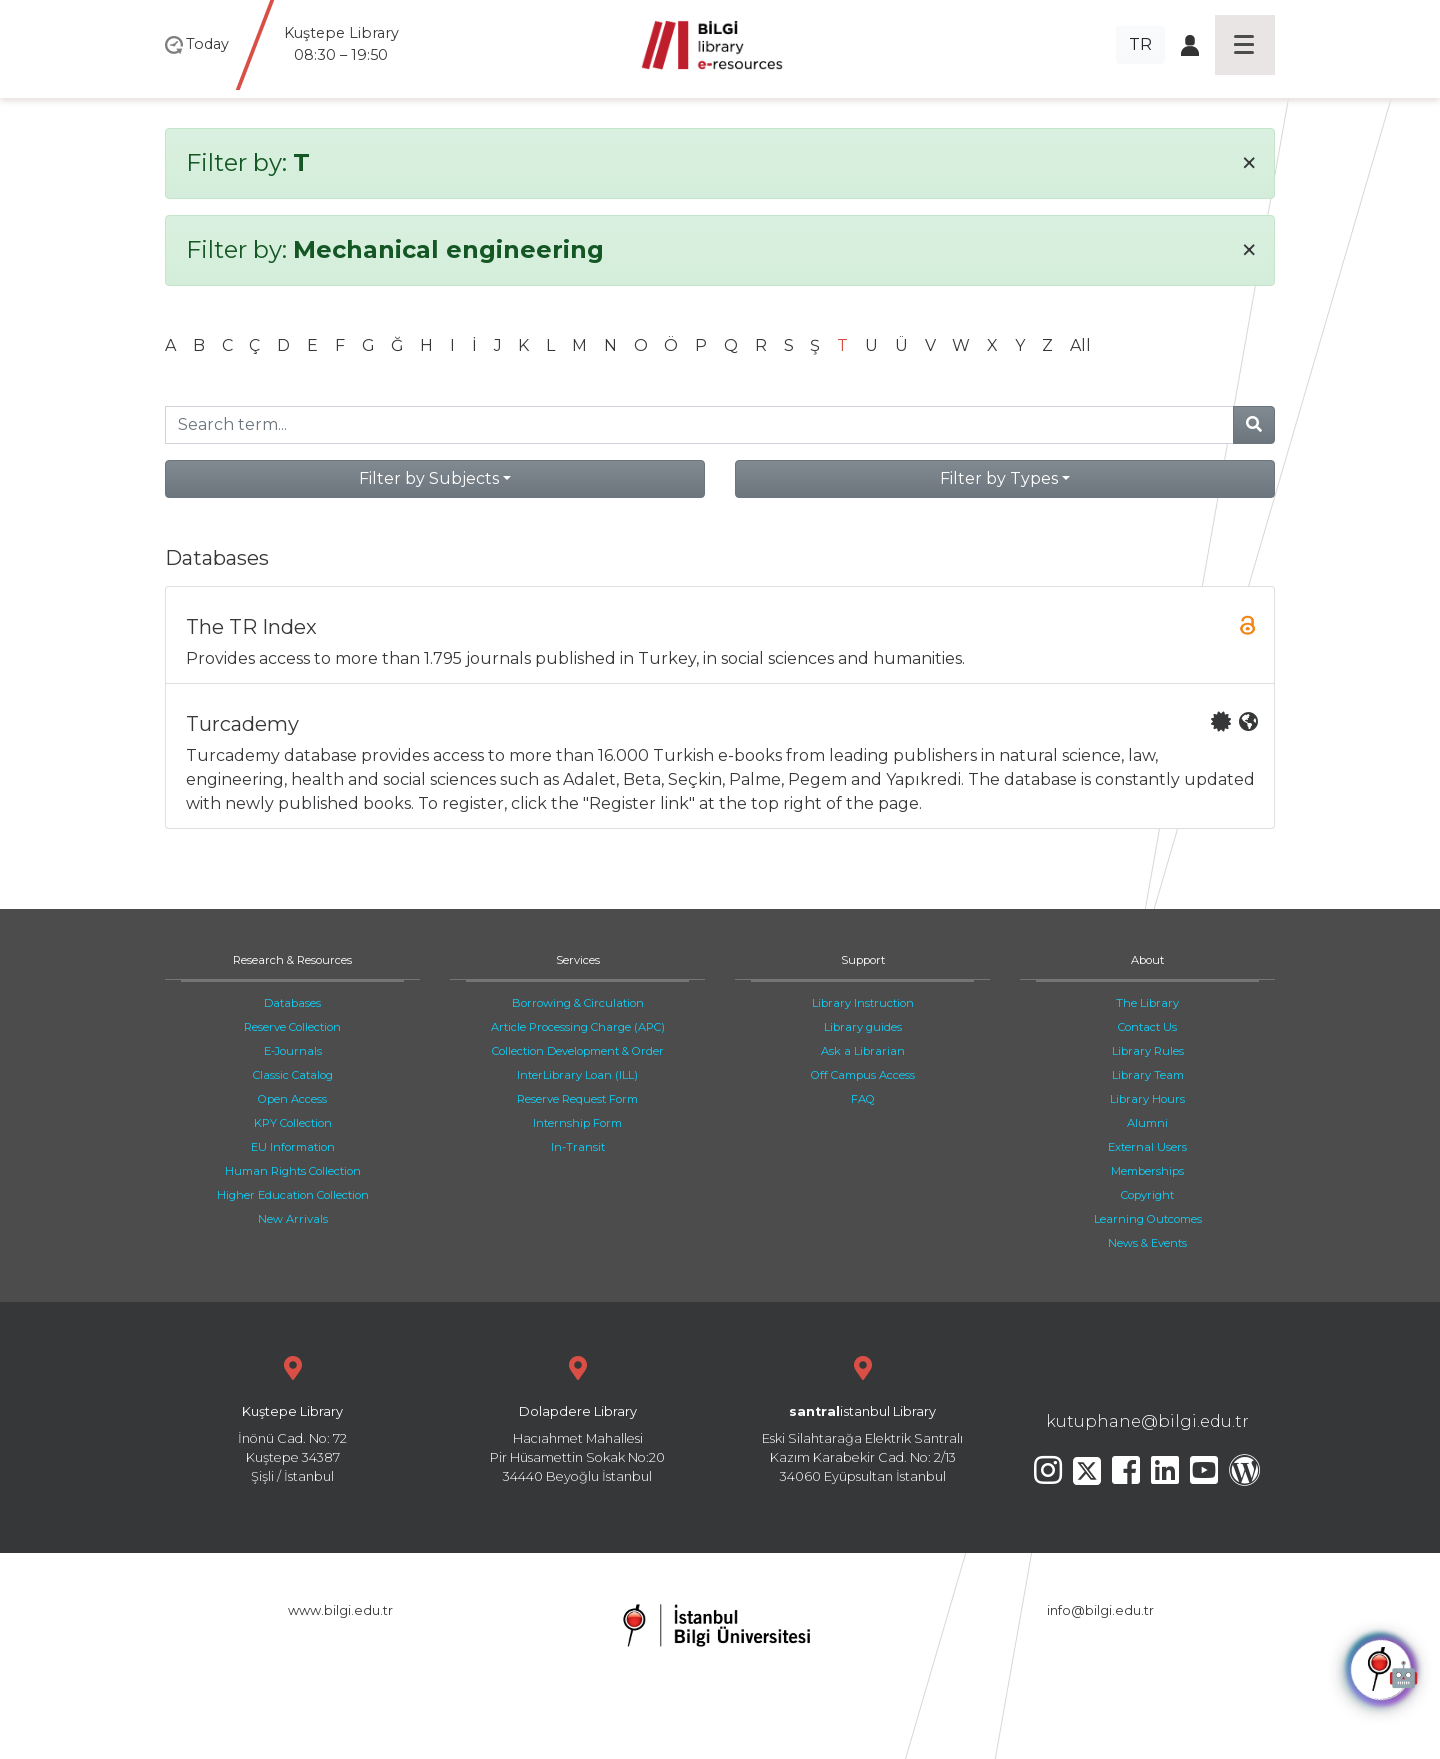  What do you see at coordinates (293, 1147) in the screenshot?
I see `EU Information` at bounding box center [293, 1147].